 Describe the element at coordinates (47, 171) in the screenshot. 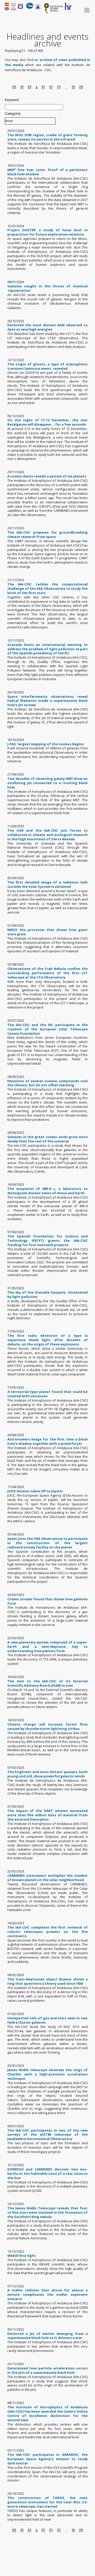

I see `M87* One Year Later: Proof of a persistent black hole shadow` at that location.